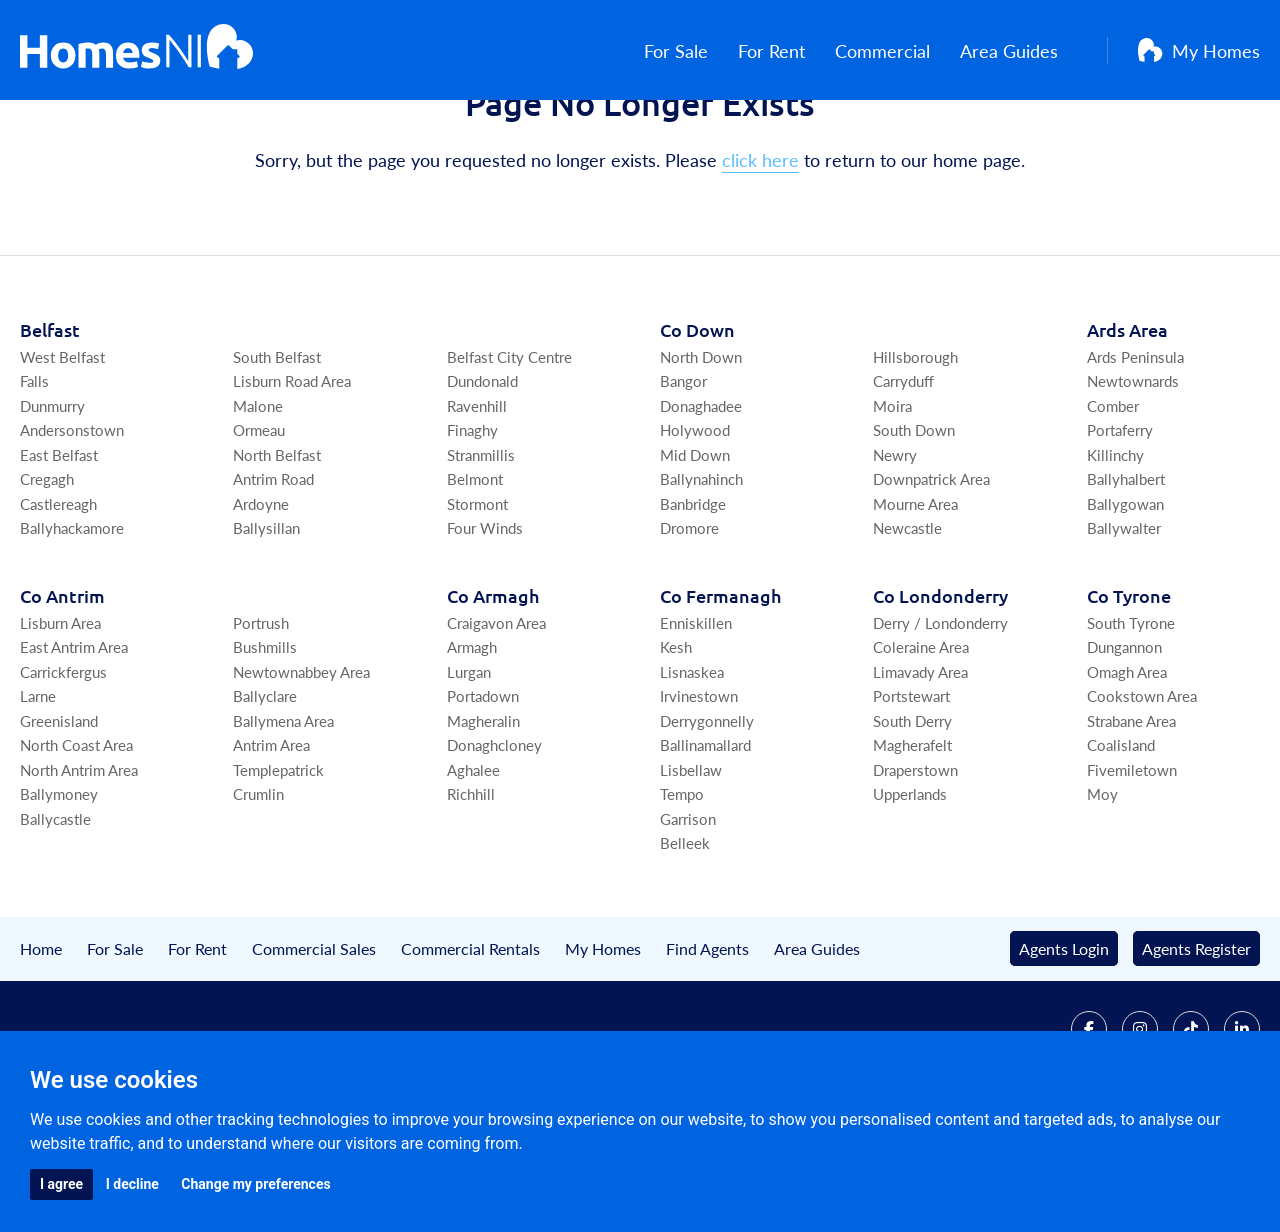  Describe the element at coordinates (472, 527) in the screenshot. I see `Finaghy` at that location.